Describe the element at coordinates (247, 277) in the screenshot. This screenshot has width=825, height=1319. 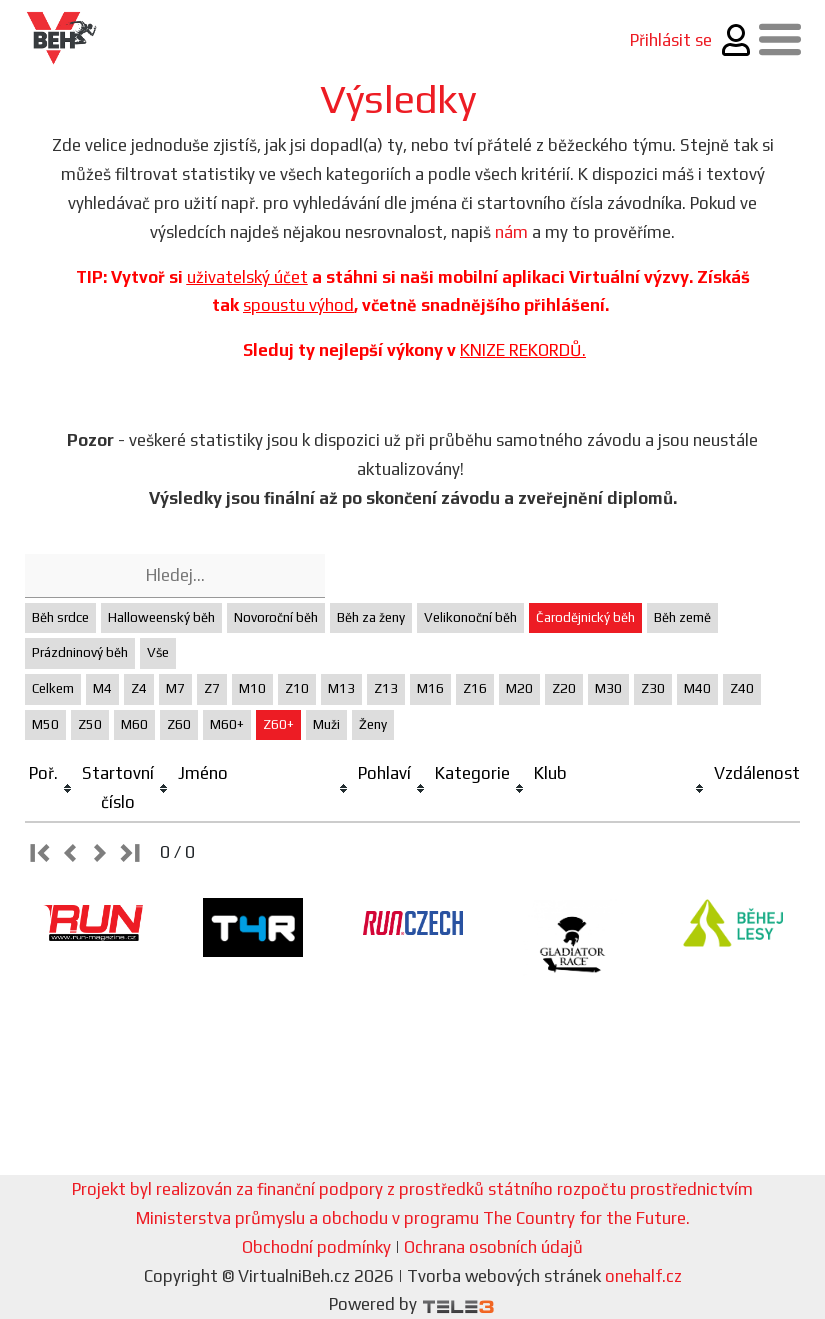
I see `uživatelský účet` at that location.